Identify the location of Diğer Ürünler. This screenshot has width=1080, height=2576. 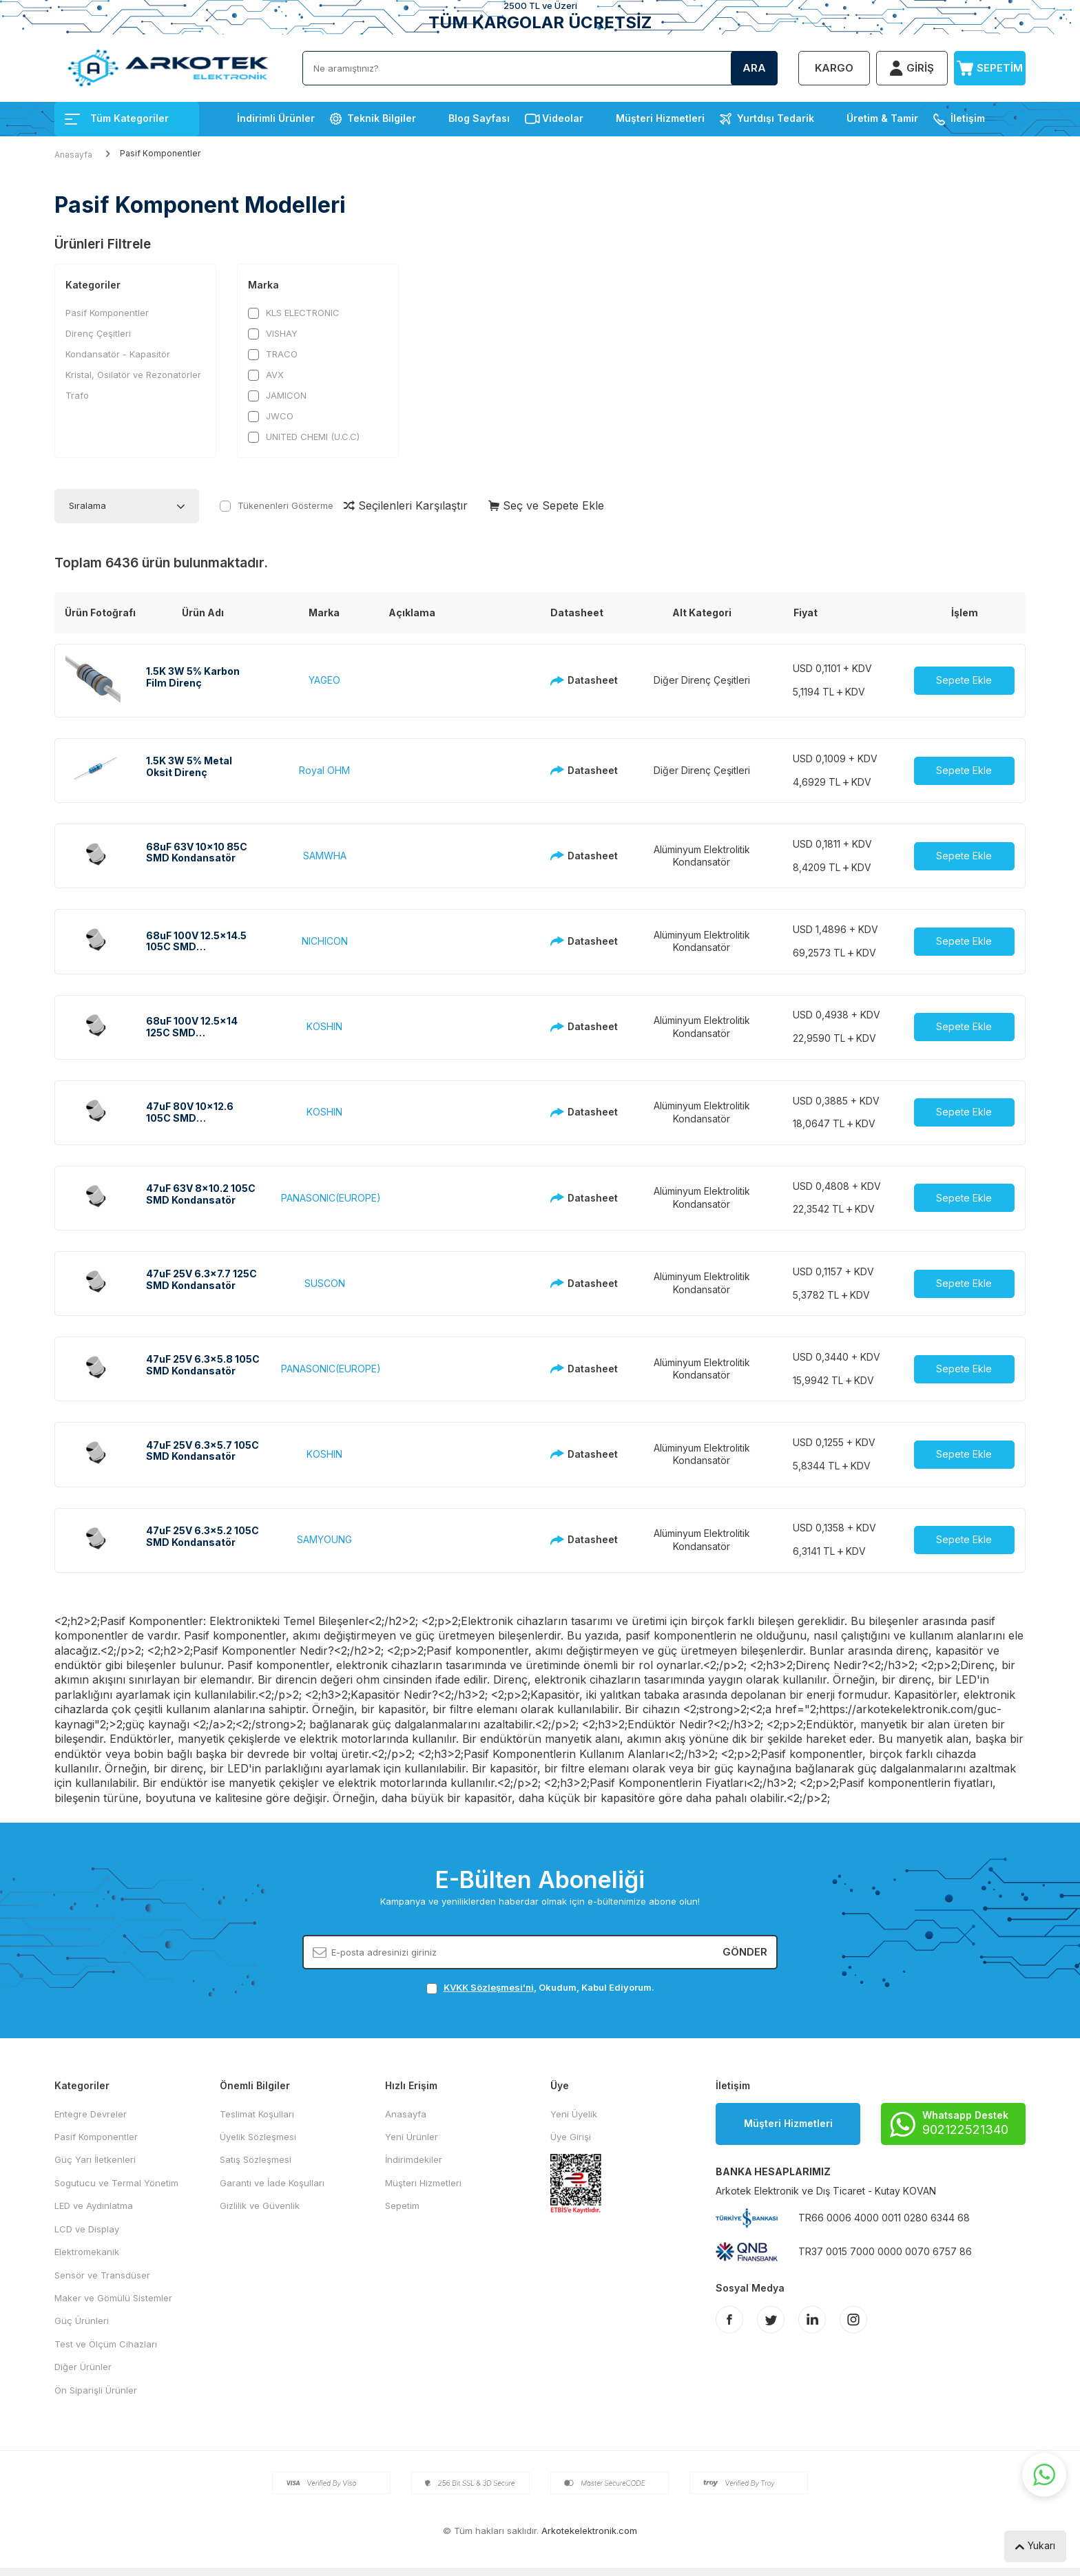
(83, 2366).